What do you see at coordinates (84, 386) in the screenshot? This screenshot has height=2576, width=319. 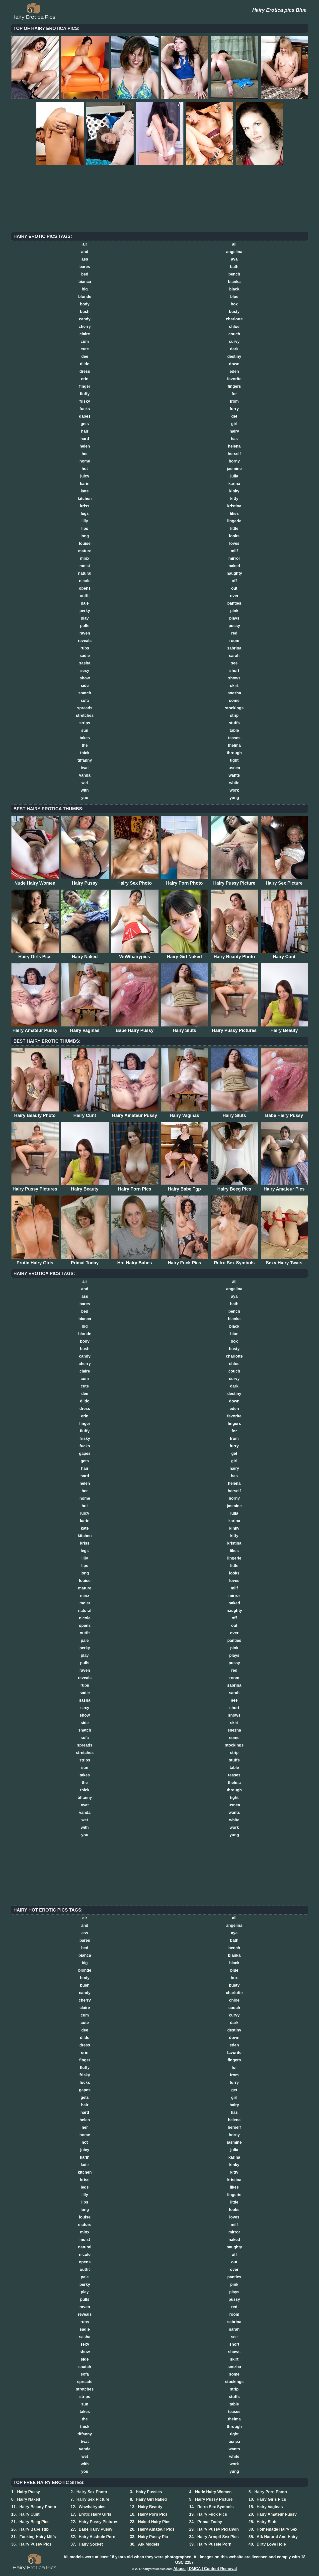 I see `finger` at bounding box center [84, 386].